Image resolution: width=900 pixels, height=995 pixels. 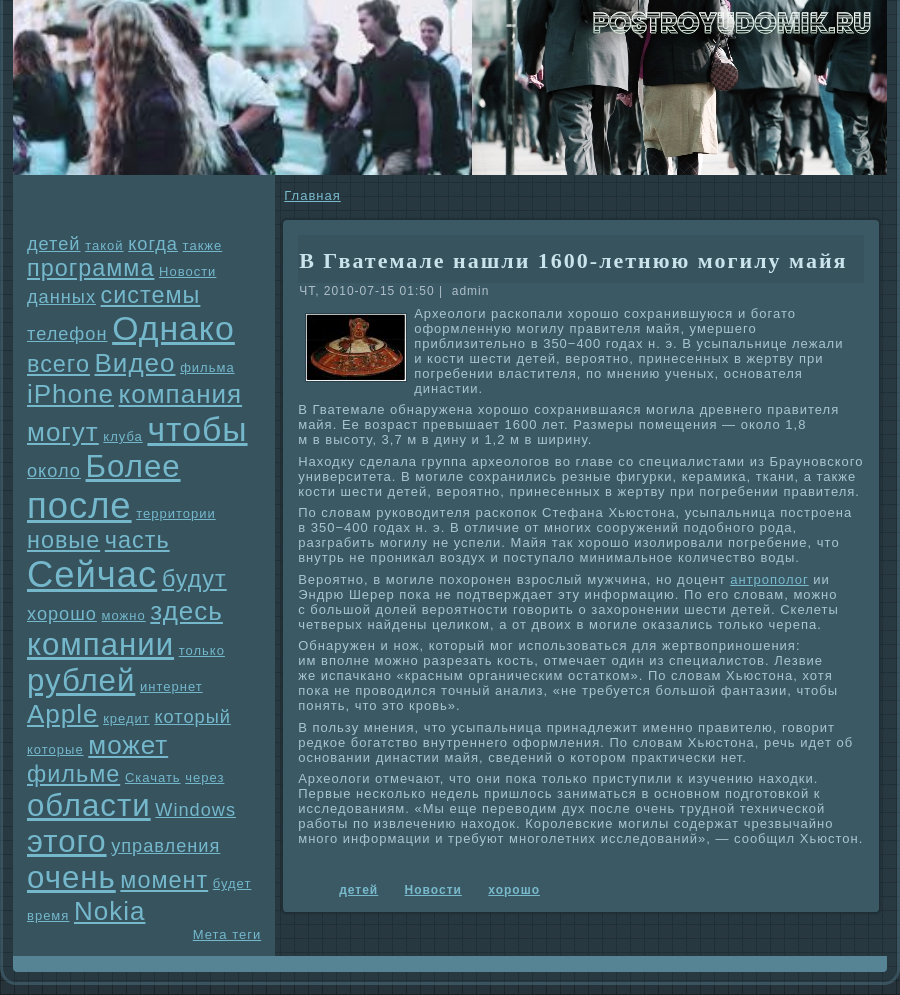 I want to click on Мета теги, so click(x=227, y=934).